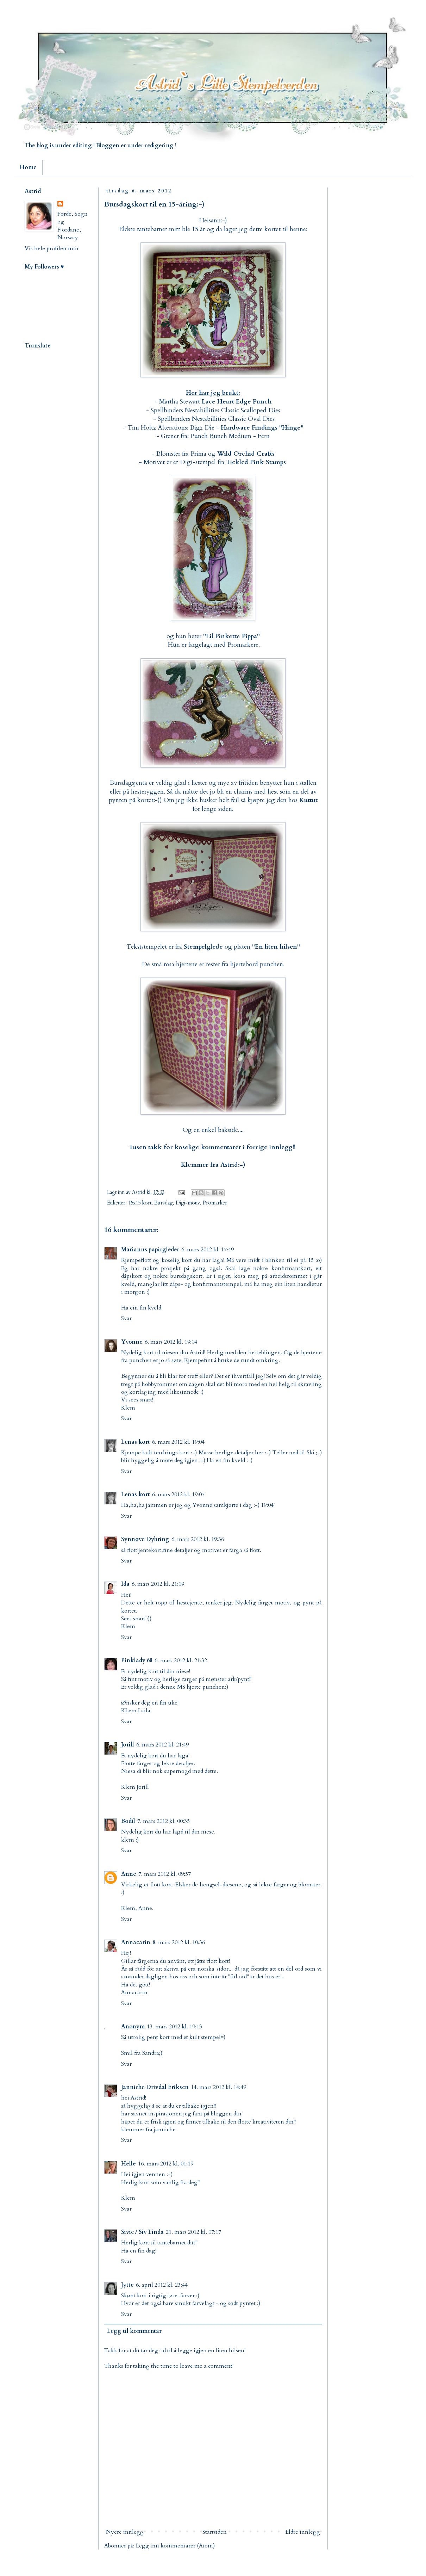  I want to click on "En liten hilsen", so click(276, 947).